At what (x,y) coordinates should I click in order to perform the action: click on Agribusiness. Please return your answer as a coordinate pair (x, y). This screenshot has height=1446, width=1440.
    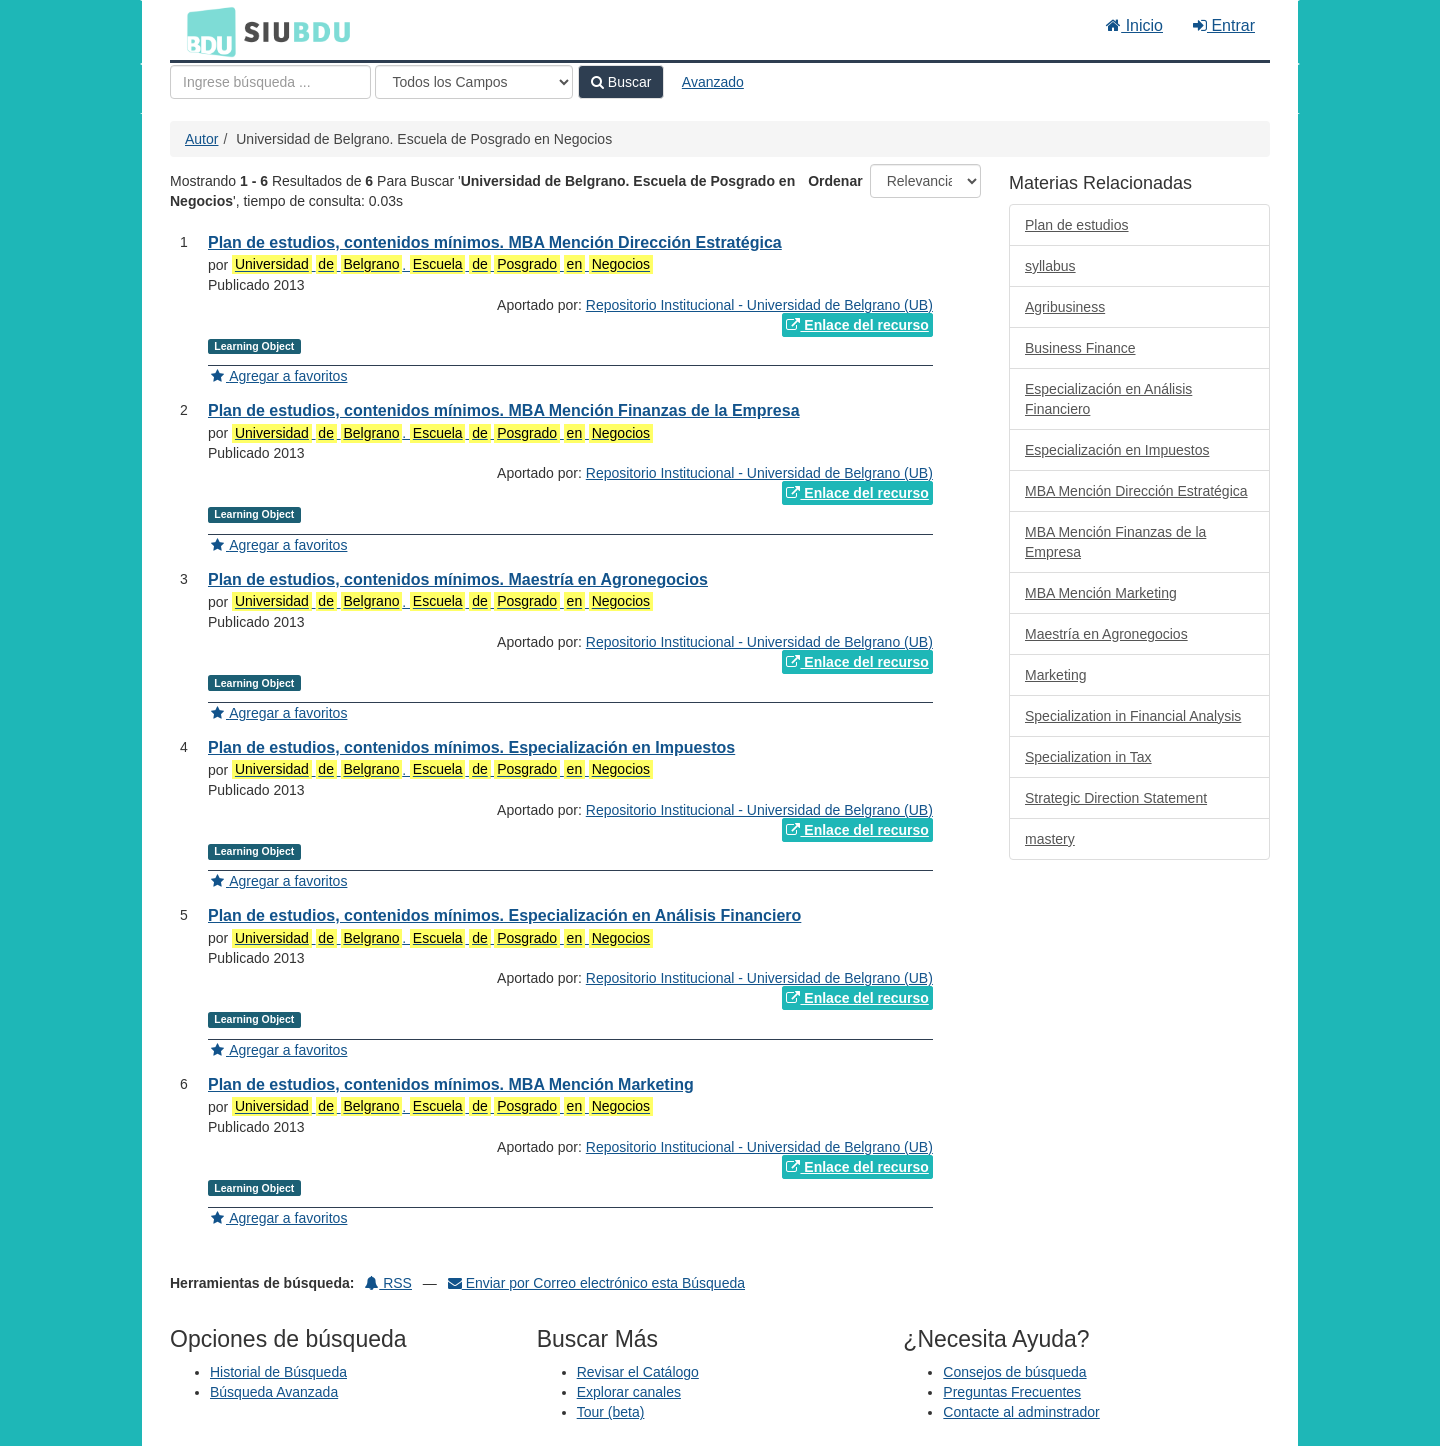
    Looking at the image, I should click on (1065, 307).